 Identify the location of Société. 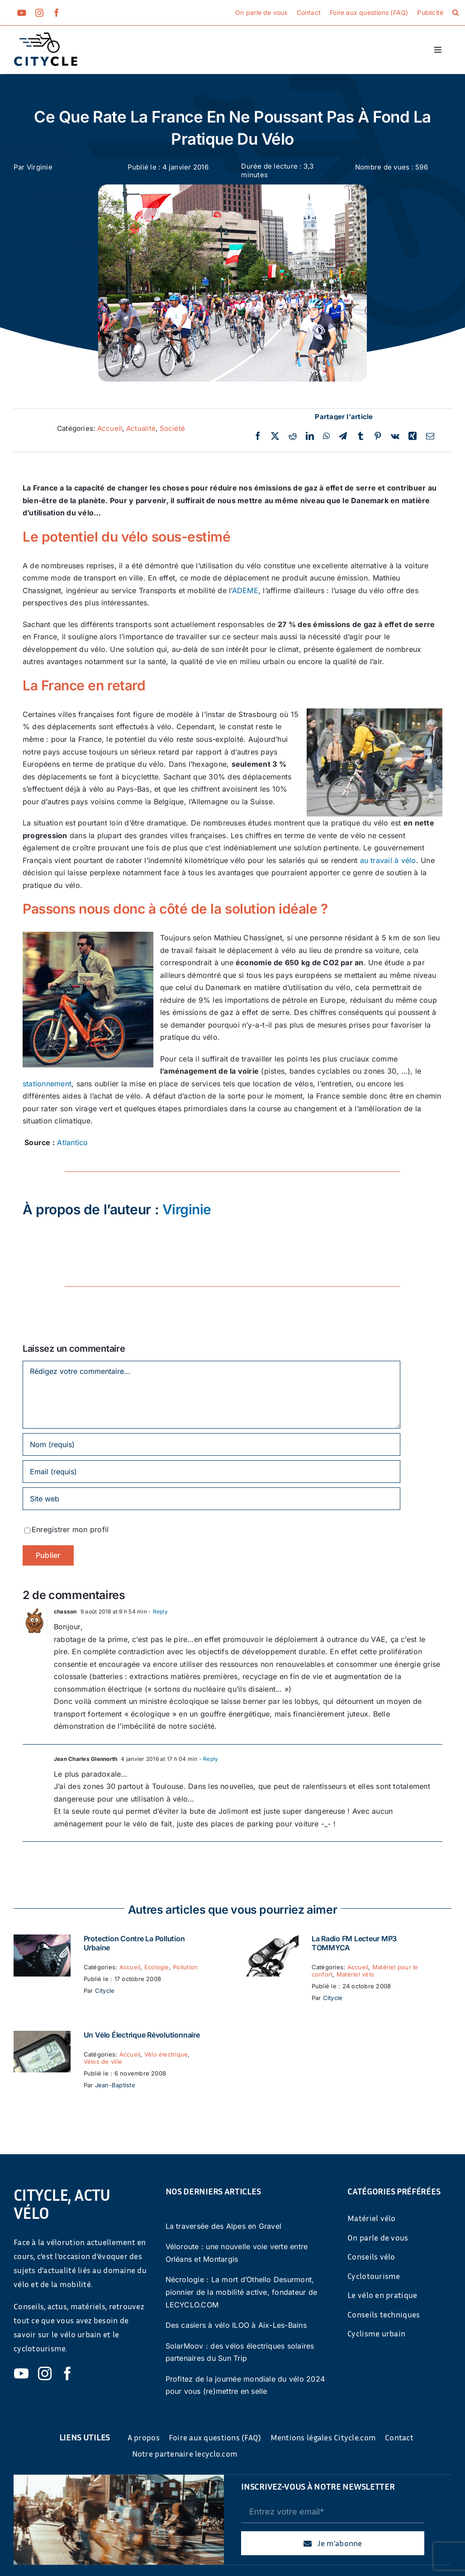
(172, 428).